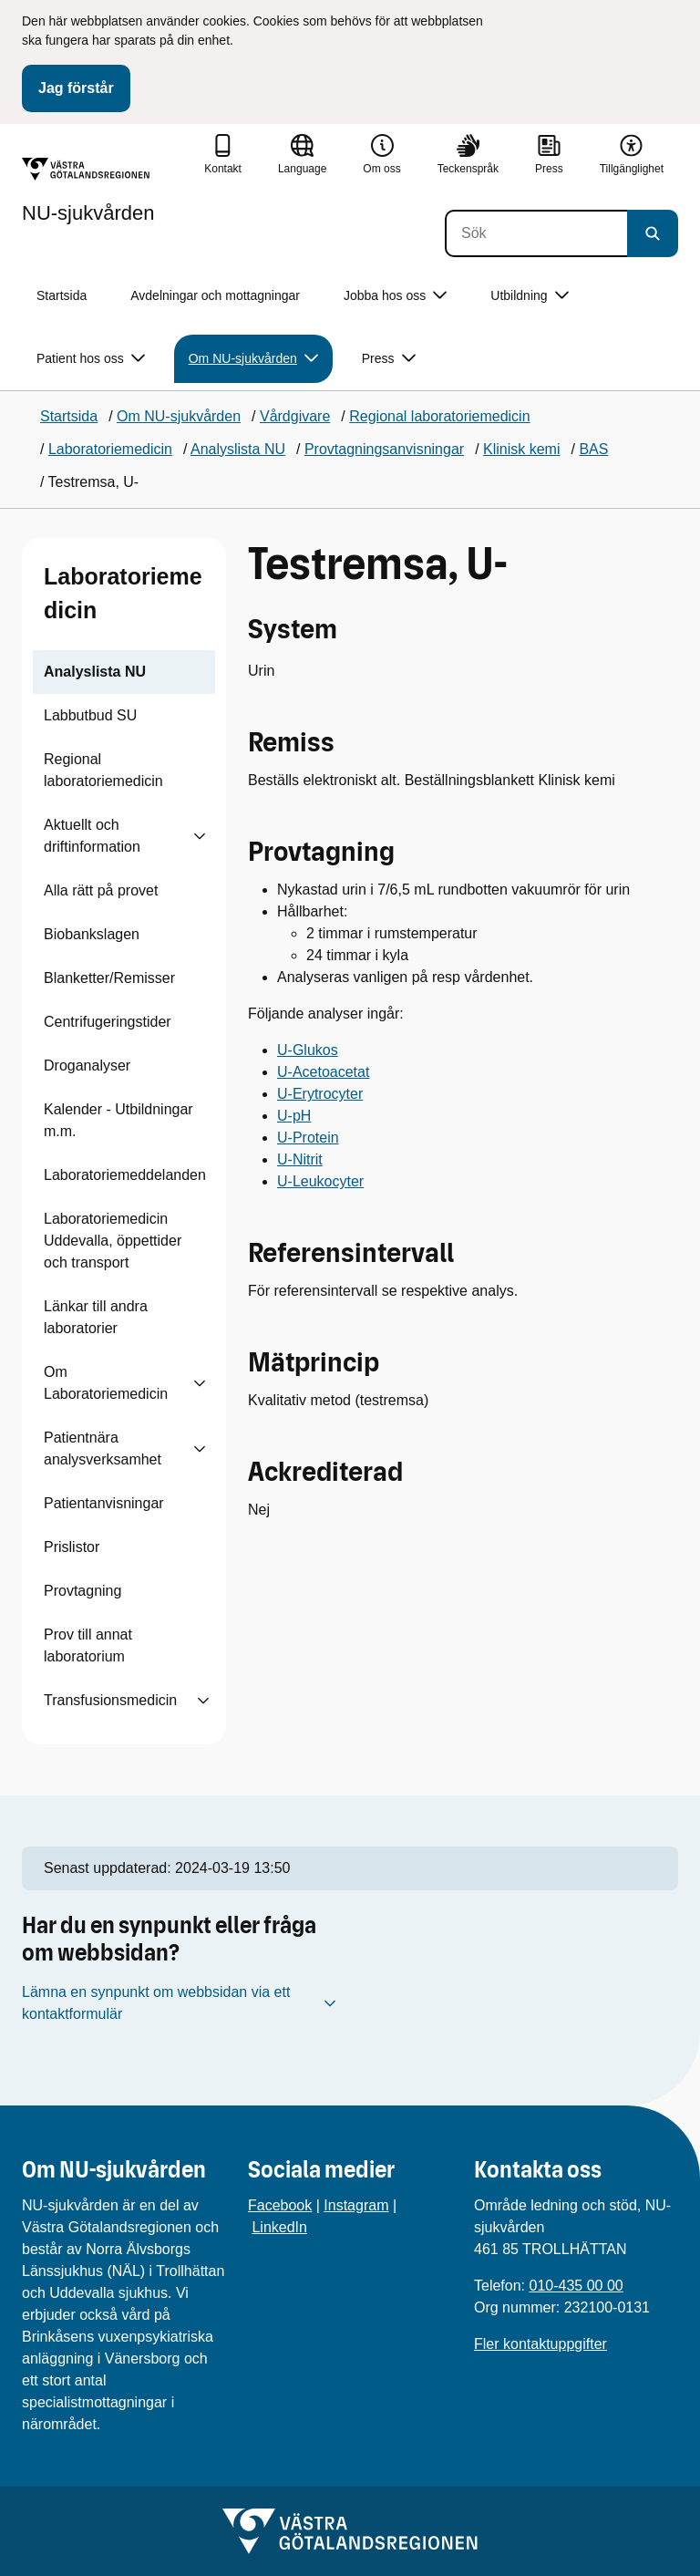 This screenshot has height=2576, width=700. Describe the element at coordinates (199, 836) in the screenshot. I see `[Visa undersidor till Aktuellt och driftinformation]` at that location.